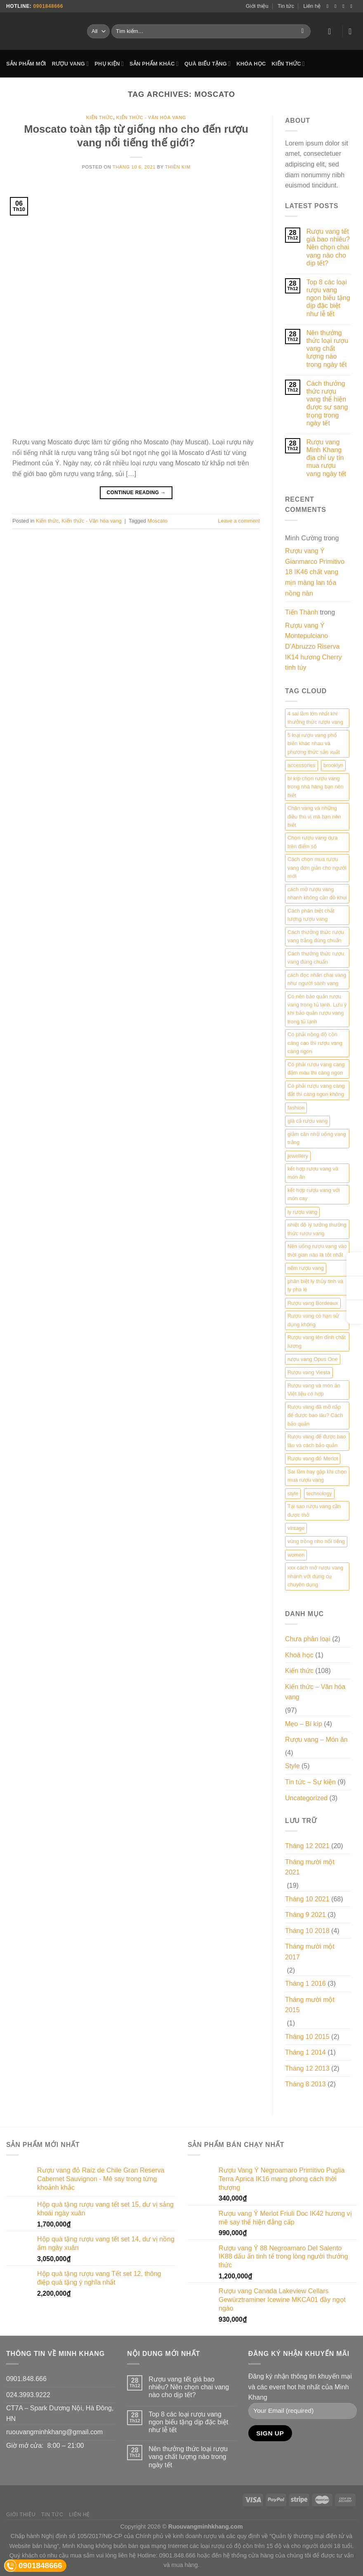 The height and width of the screenshot is (2576, 363). What do you see at coordinates (316, 1090) in the screenshot?
I see `Có phải rượu vang càng đắt thì càng ngon không [Có phải rượu vang càng đắt thì càng ngon không (1 mục)]` at bounding box center [316, 1090].